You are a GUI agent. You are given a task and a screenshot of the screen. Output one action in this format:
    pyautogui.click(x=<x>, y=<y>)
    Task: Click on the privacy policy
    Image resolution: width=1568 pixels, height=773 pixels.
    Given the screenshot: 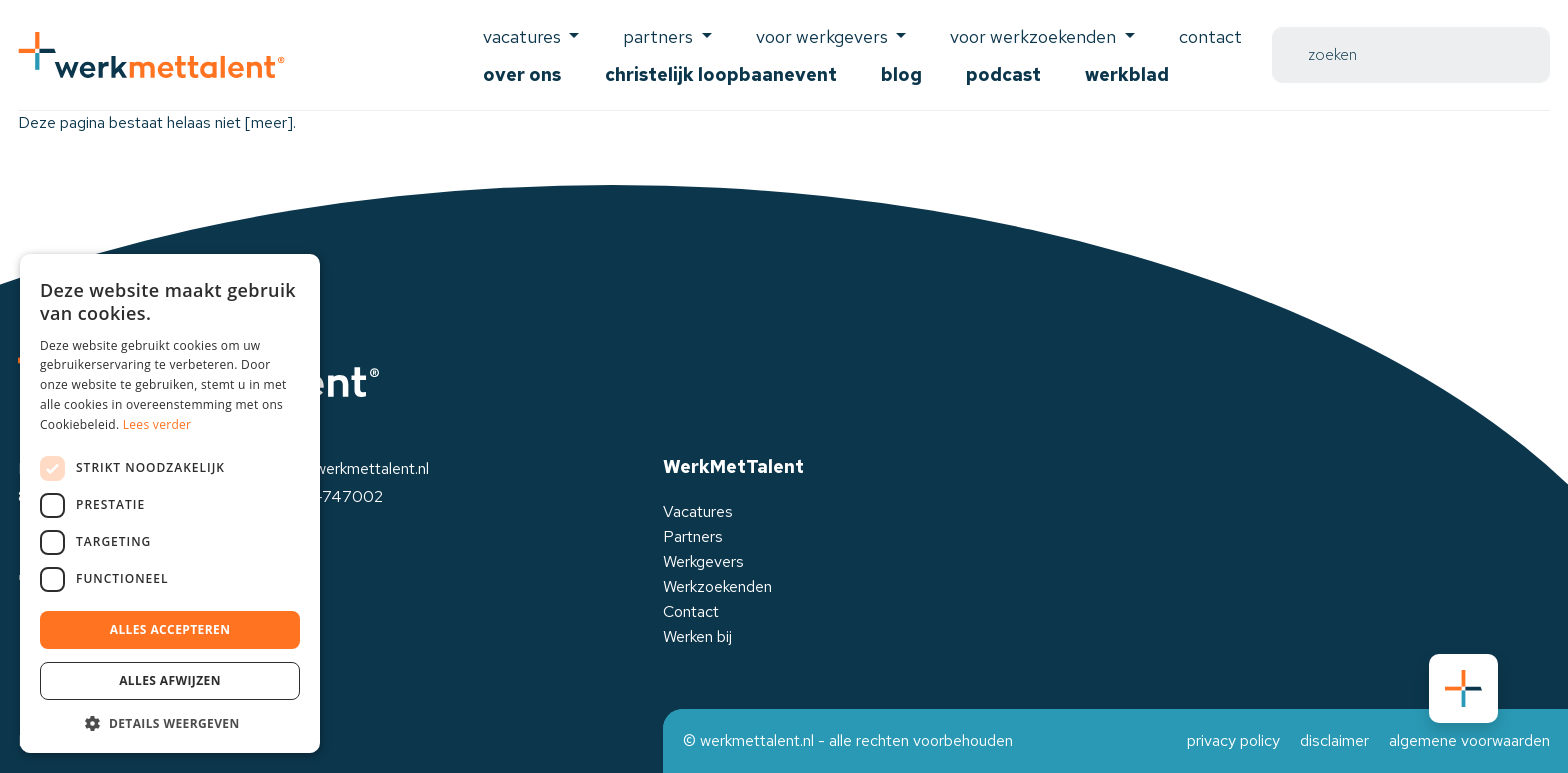 What is the action you would take?
    pyautogui.click(x=1233, y=740)
    